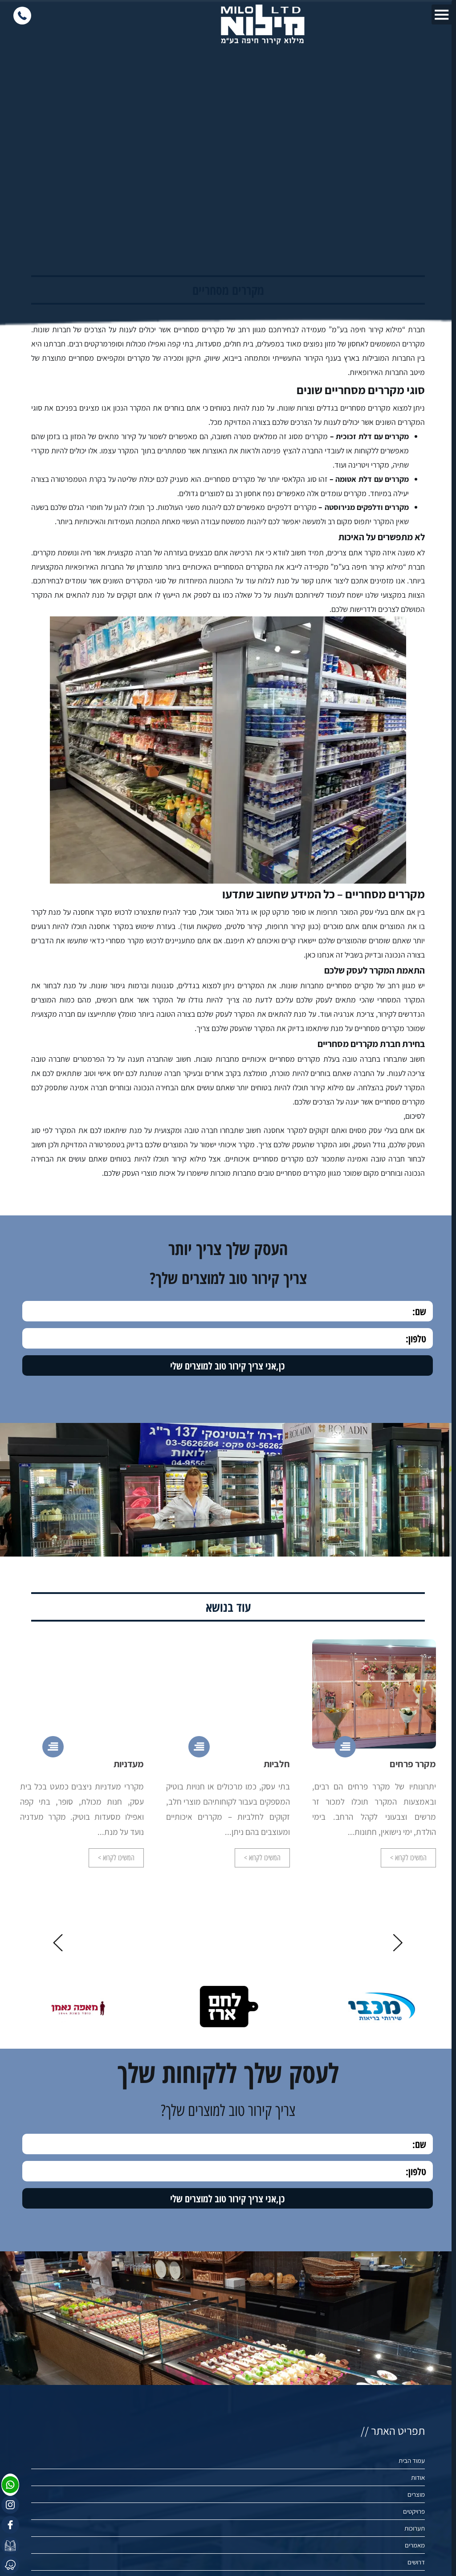 Image resolution: width=456 pixels, height=2576 pixels. I want to click on [option], so click(374, 1769).